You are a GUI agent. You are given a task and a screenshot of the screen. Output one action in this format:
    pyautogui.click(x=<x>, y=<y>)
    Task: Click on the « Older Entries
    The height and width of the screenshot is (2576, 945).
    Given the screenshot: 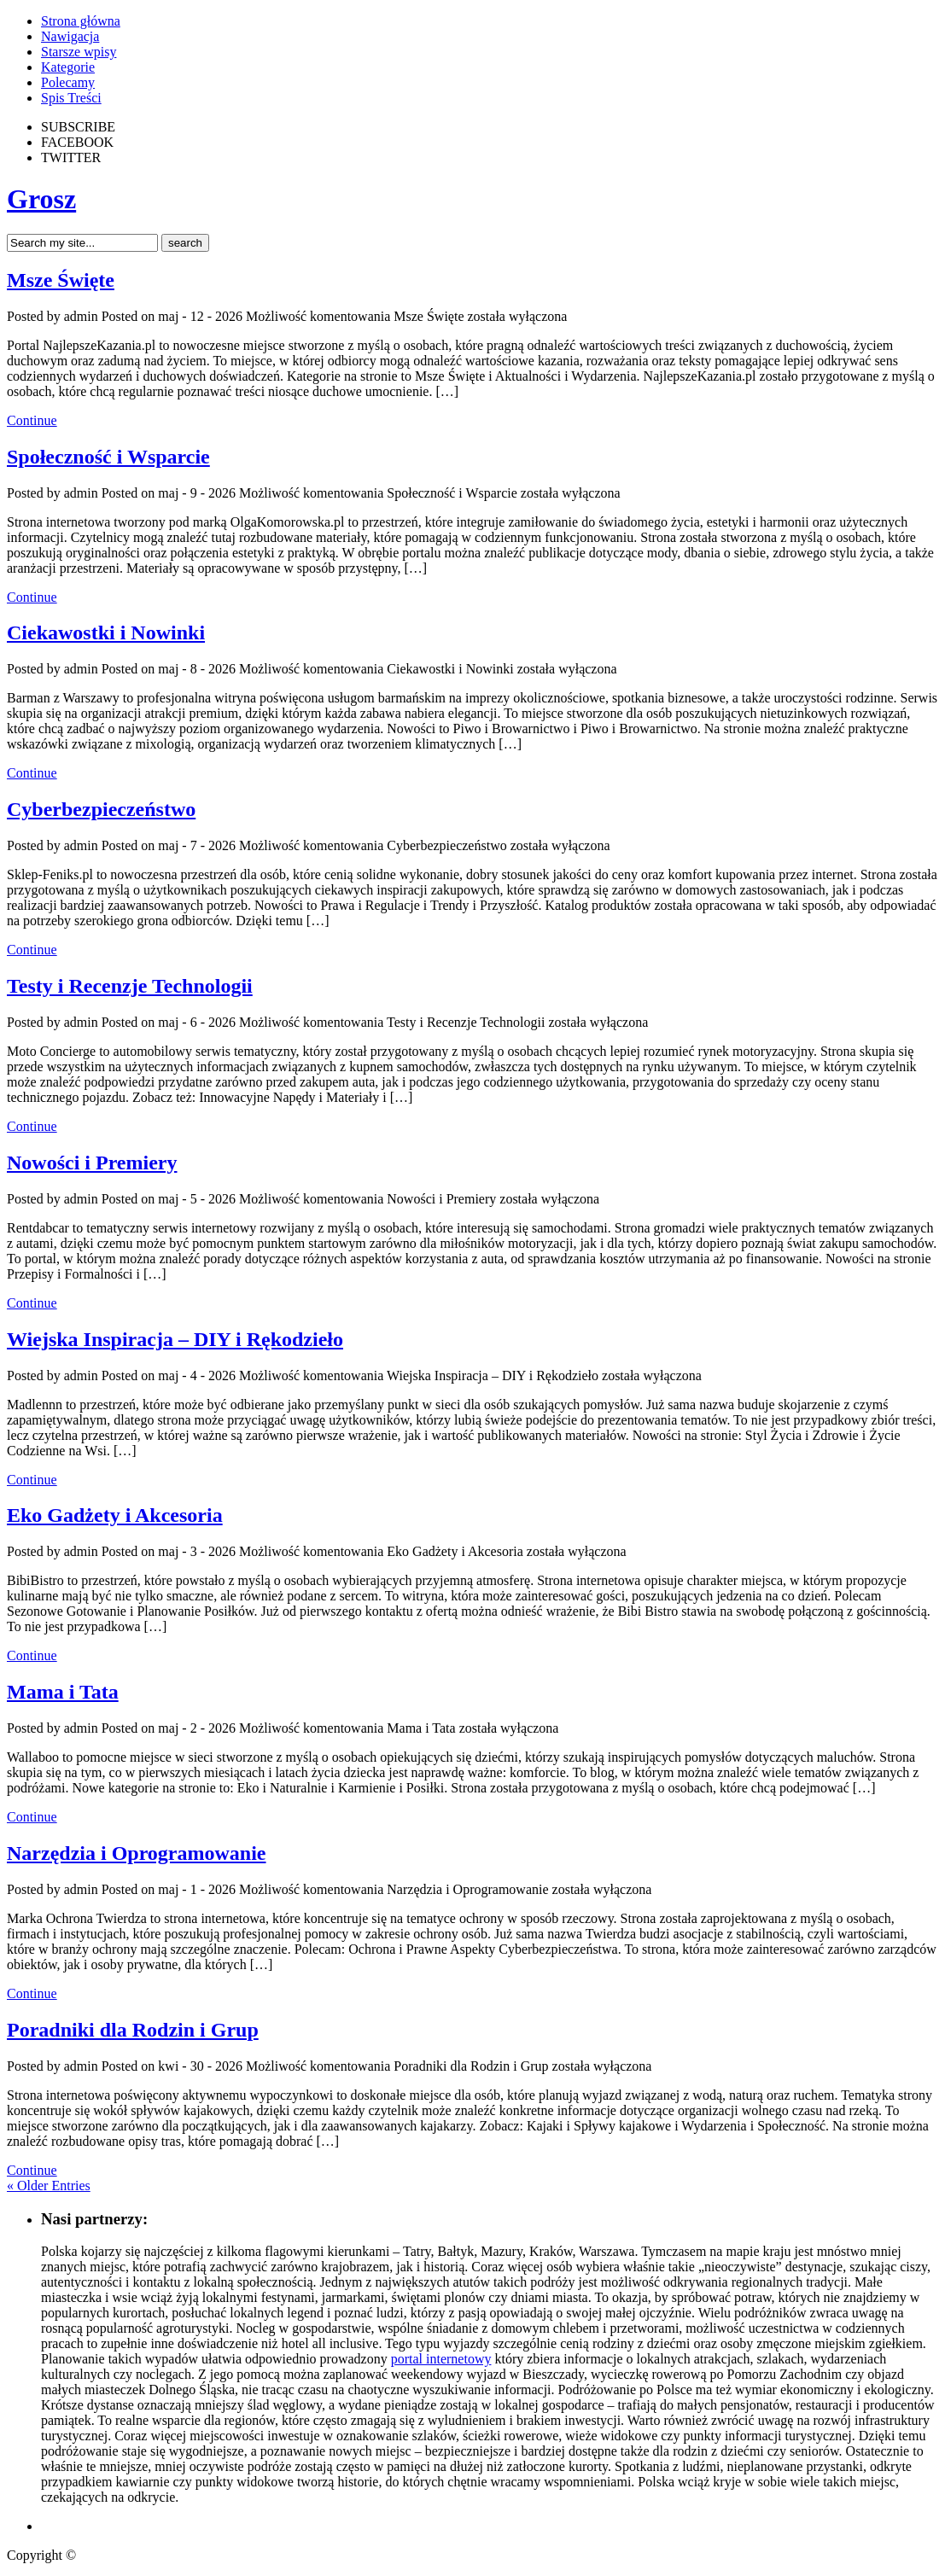 What is the action you would take?
    pyautogui.click(x=48, y=2185)
    